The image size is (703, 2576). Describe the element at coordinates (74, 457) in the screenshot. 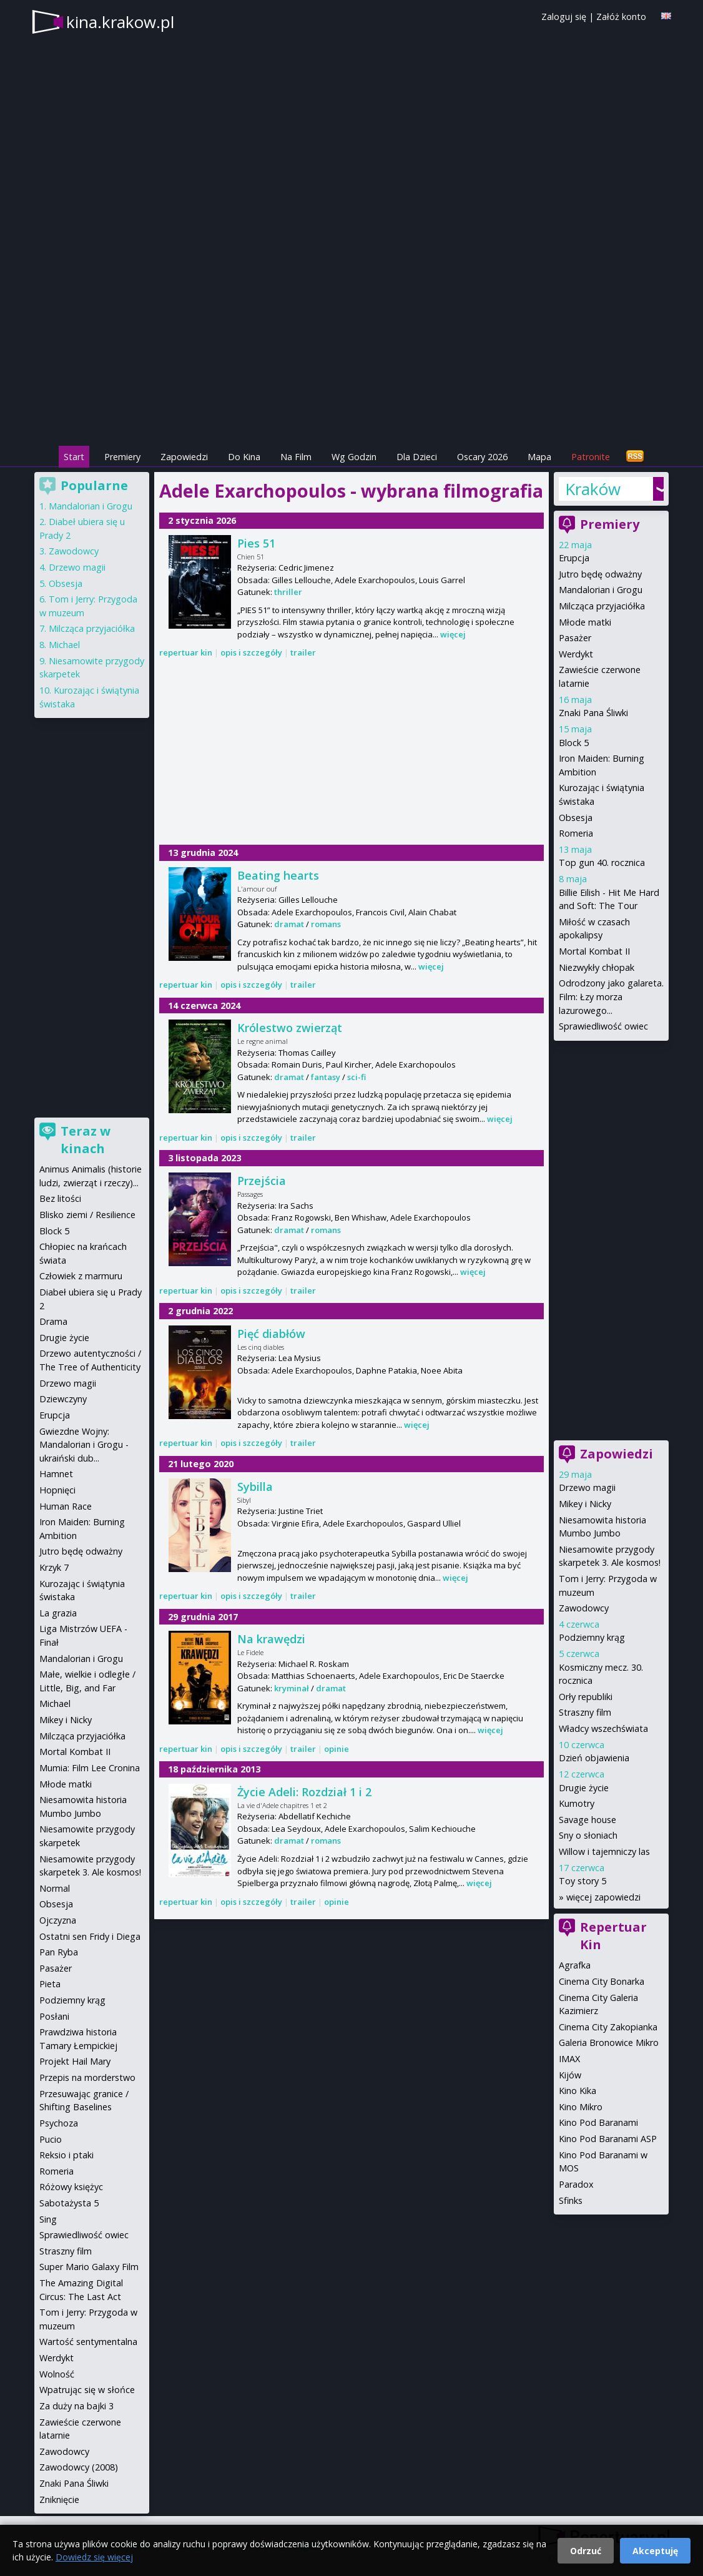

I see `Start` at that location.